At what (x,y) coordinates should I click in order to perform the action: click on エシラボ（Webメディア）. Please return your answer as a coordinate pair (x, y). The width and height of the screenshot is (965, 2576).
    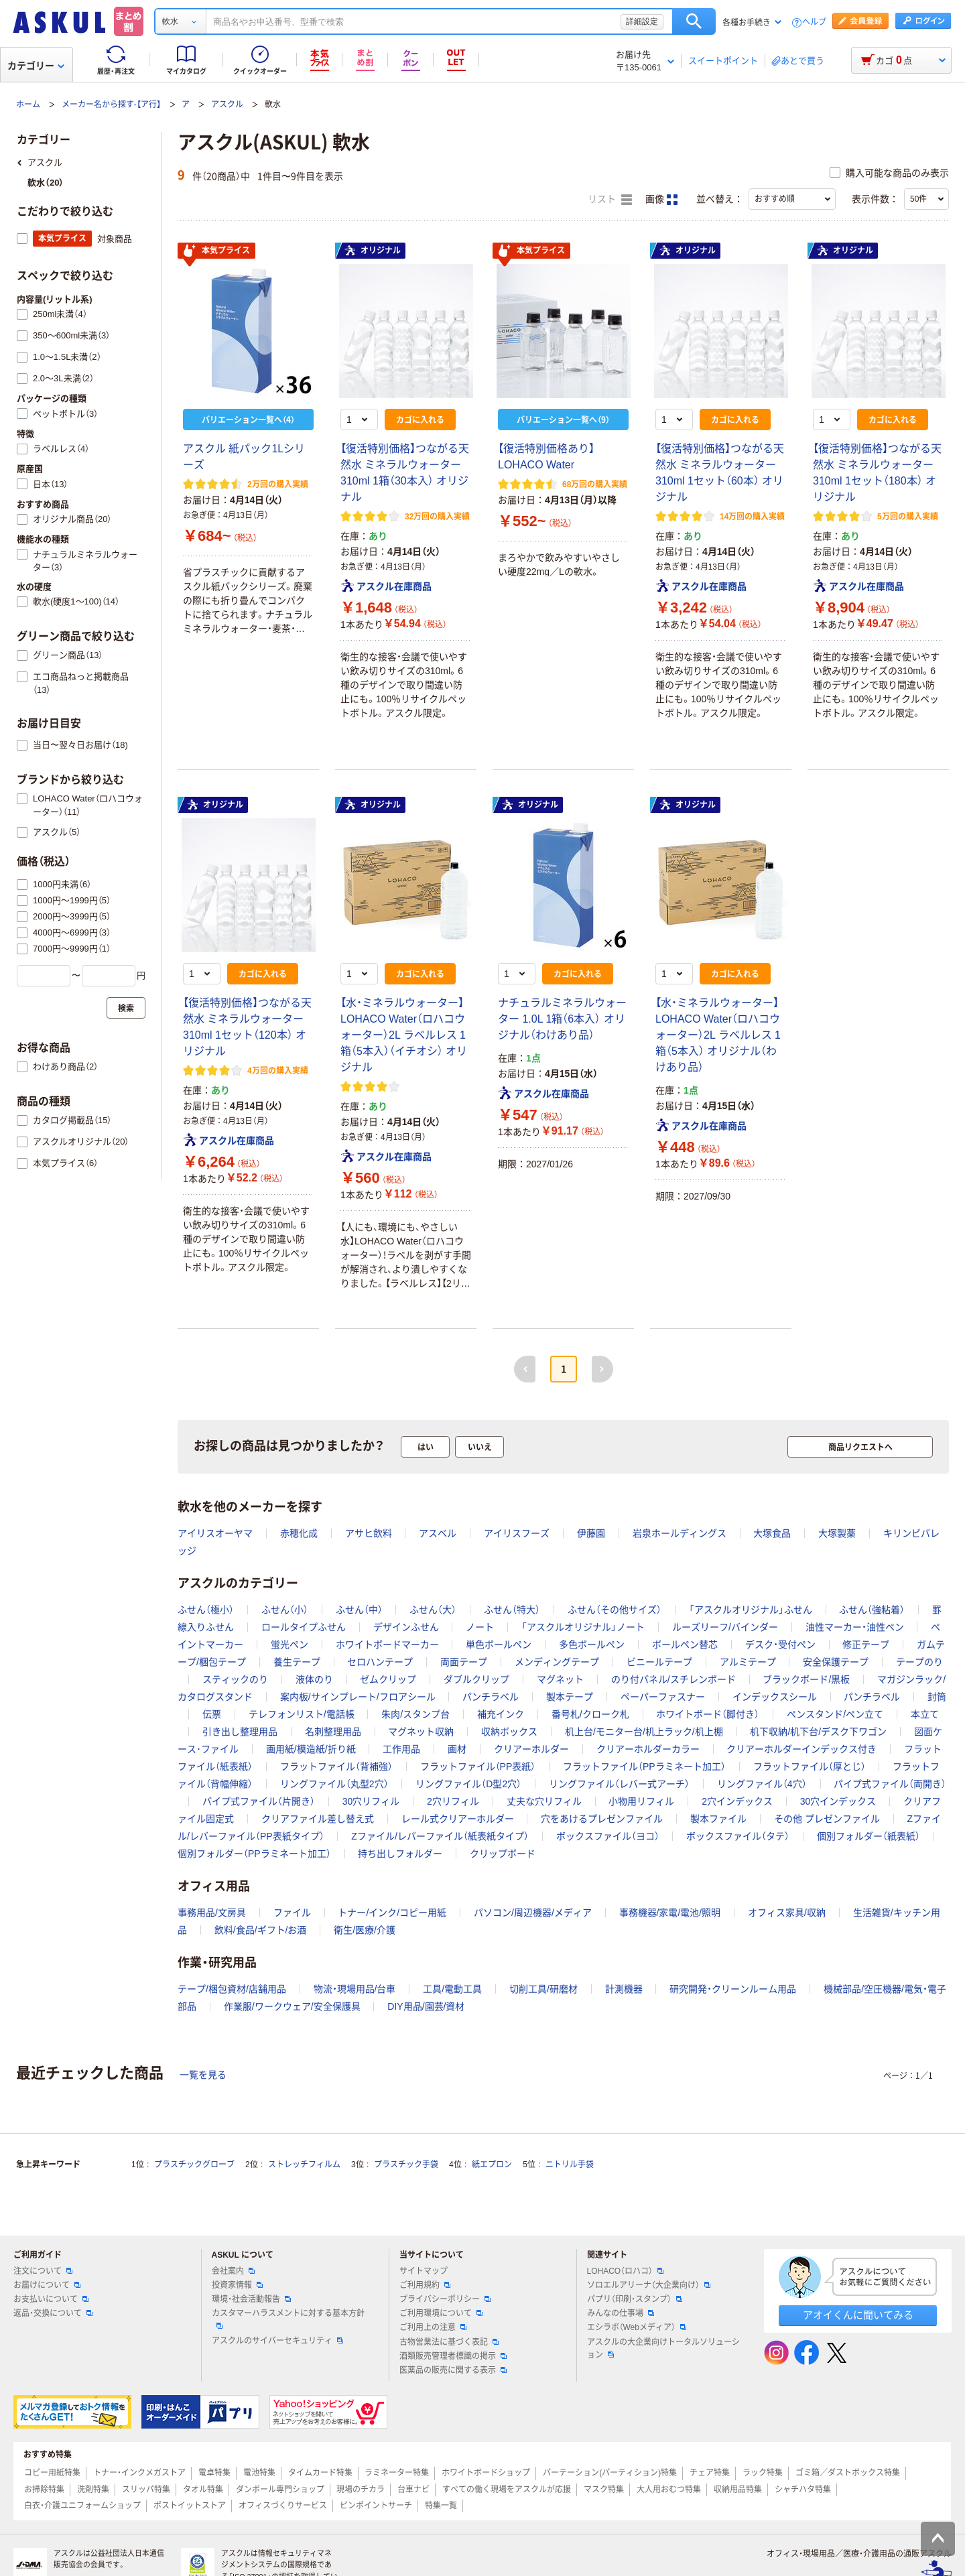
    Looking at the image, I should click on (636, 2327).